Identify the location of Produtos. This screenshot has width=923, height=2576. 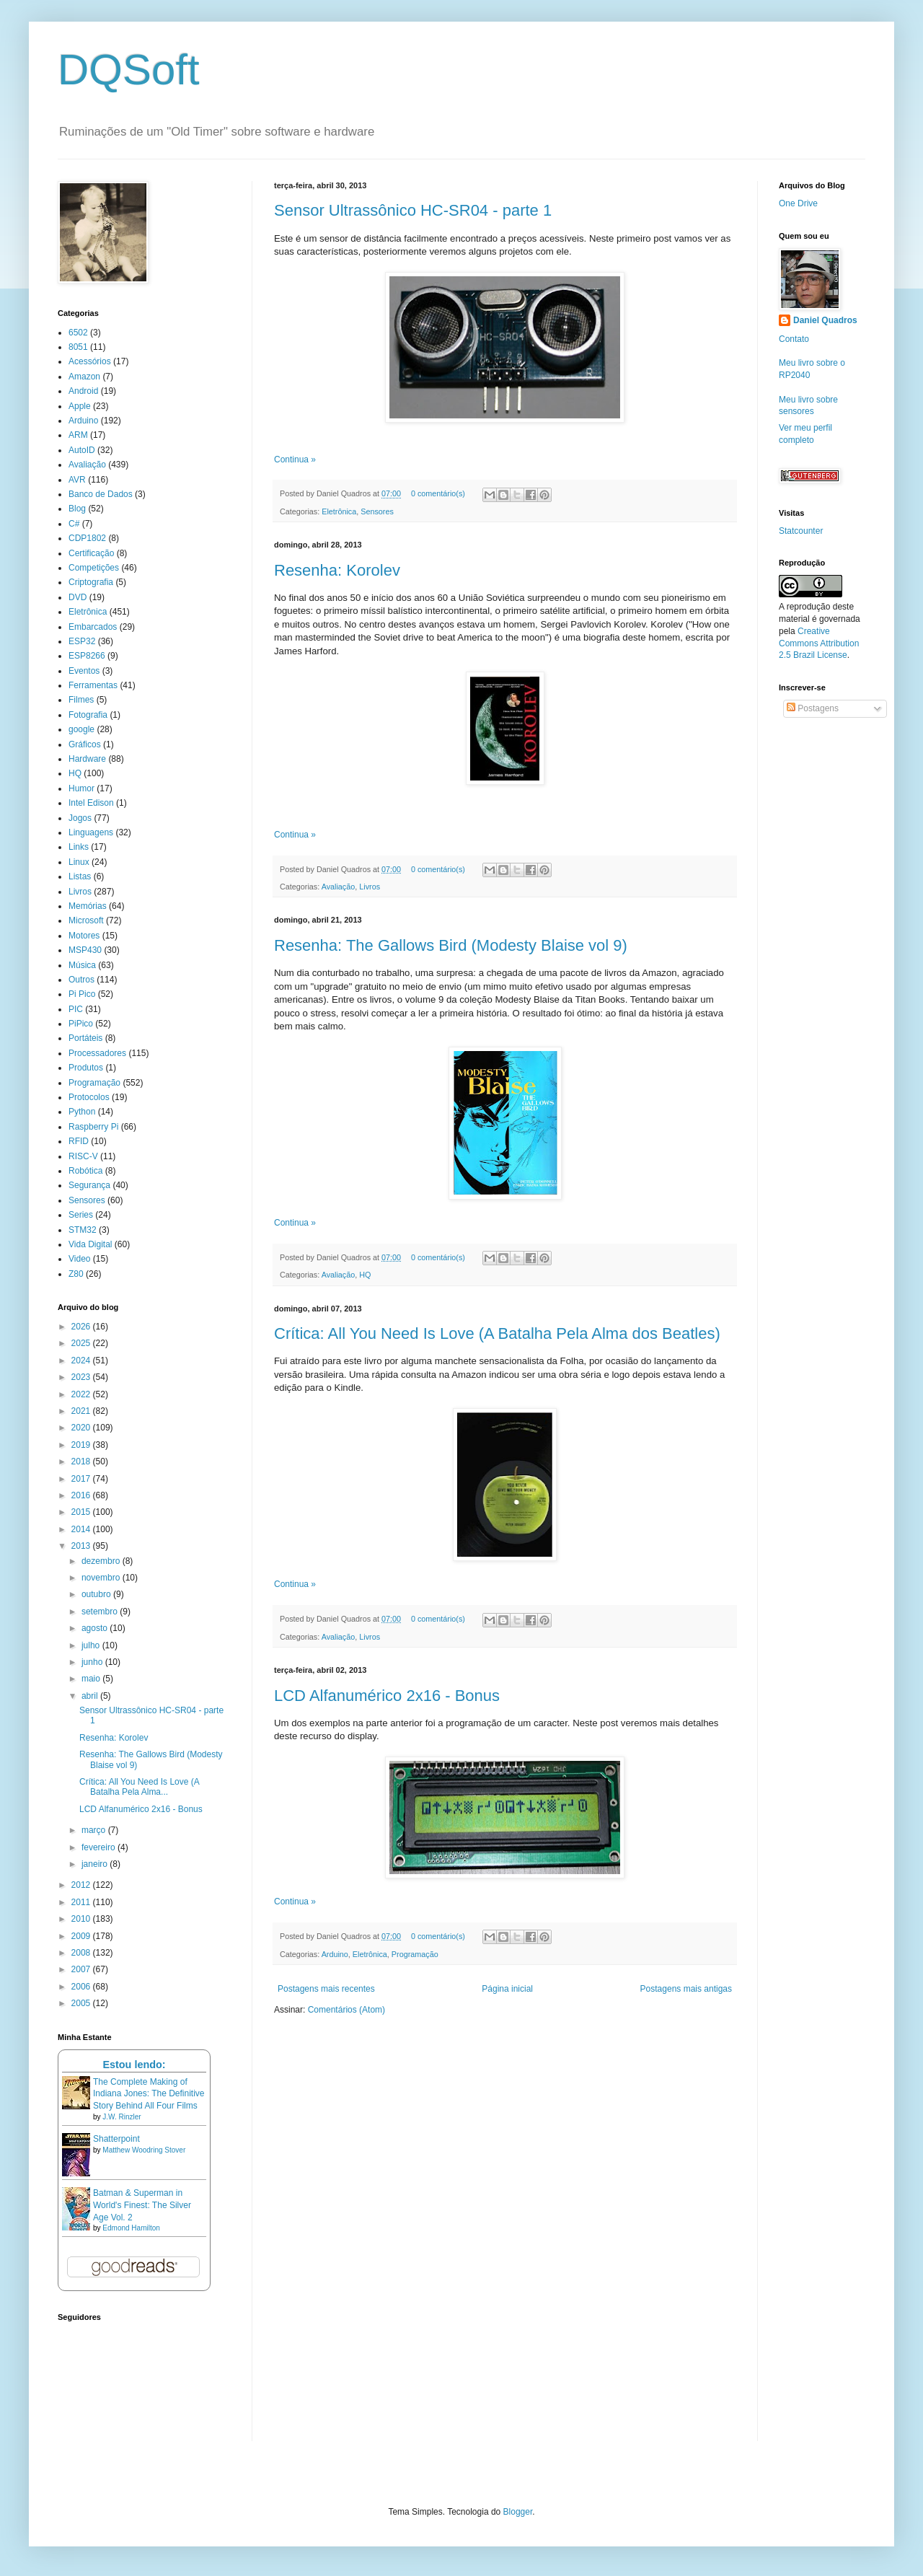
(86, 1068).